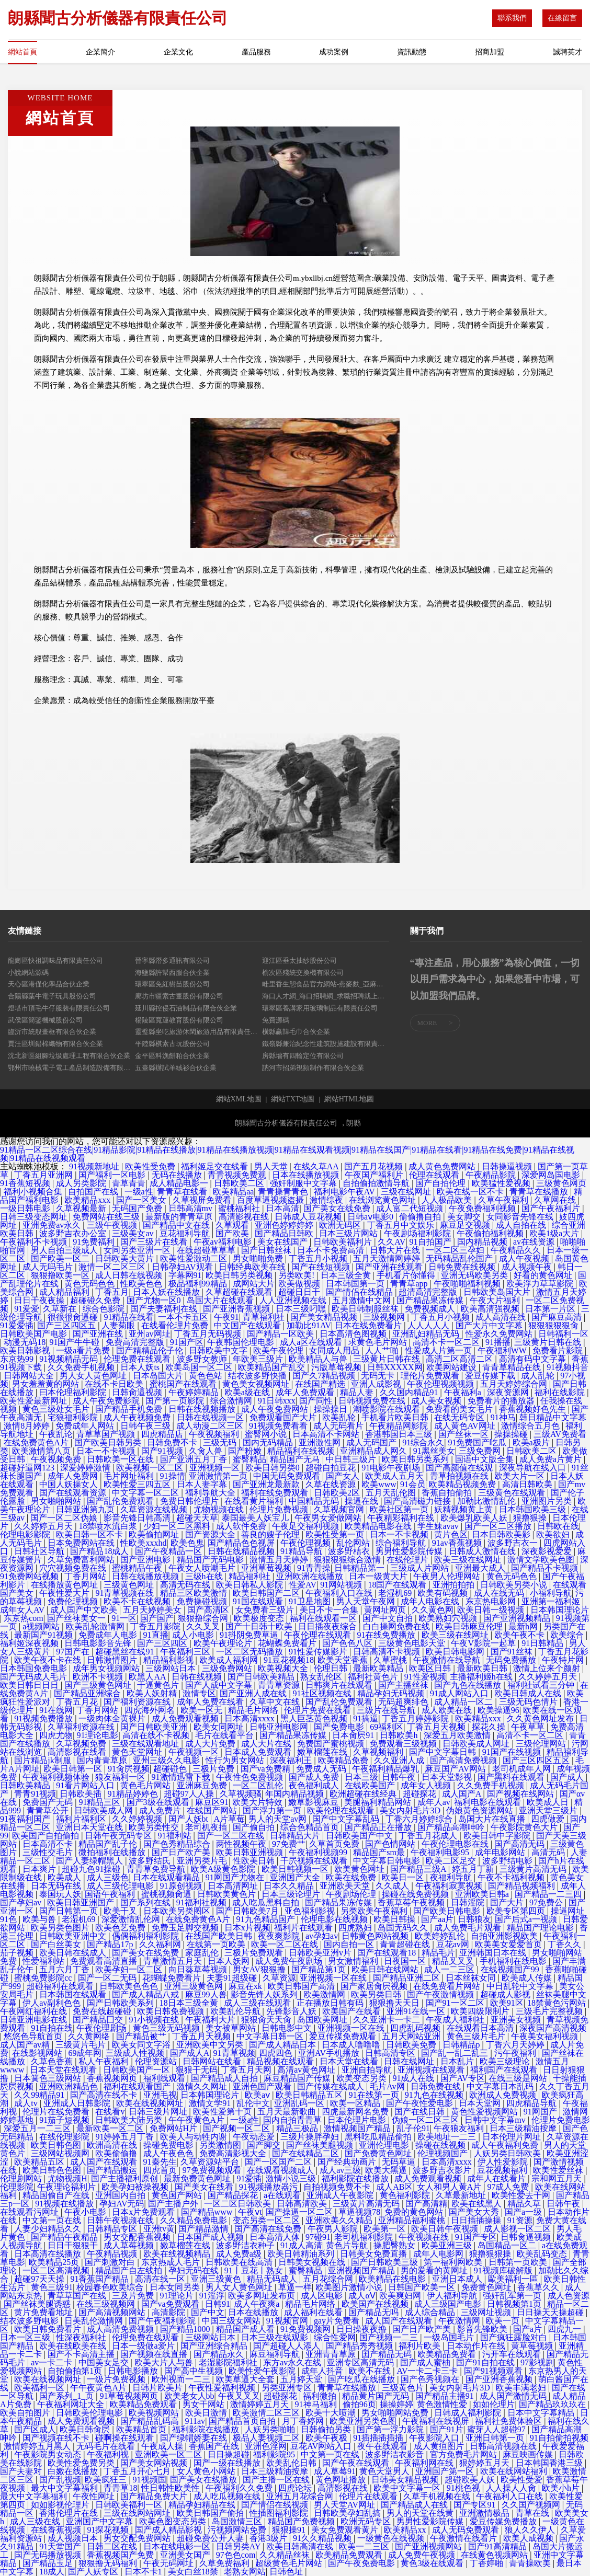 The height and width of the screenshot is (2576, 590). What do you see at coordinates (141, 1367) in the screenshot?
I see `日本人妖ts` at bounding box center [141, 1367].